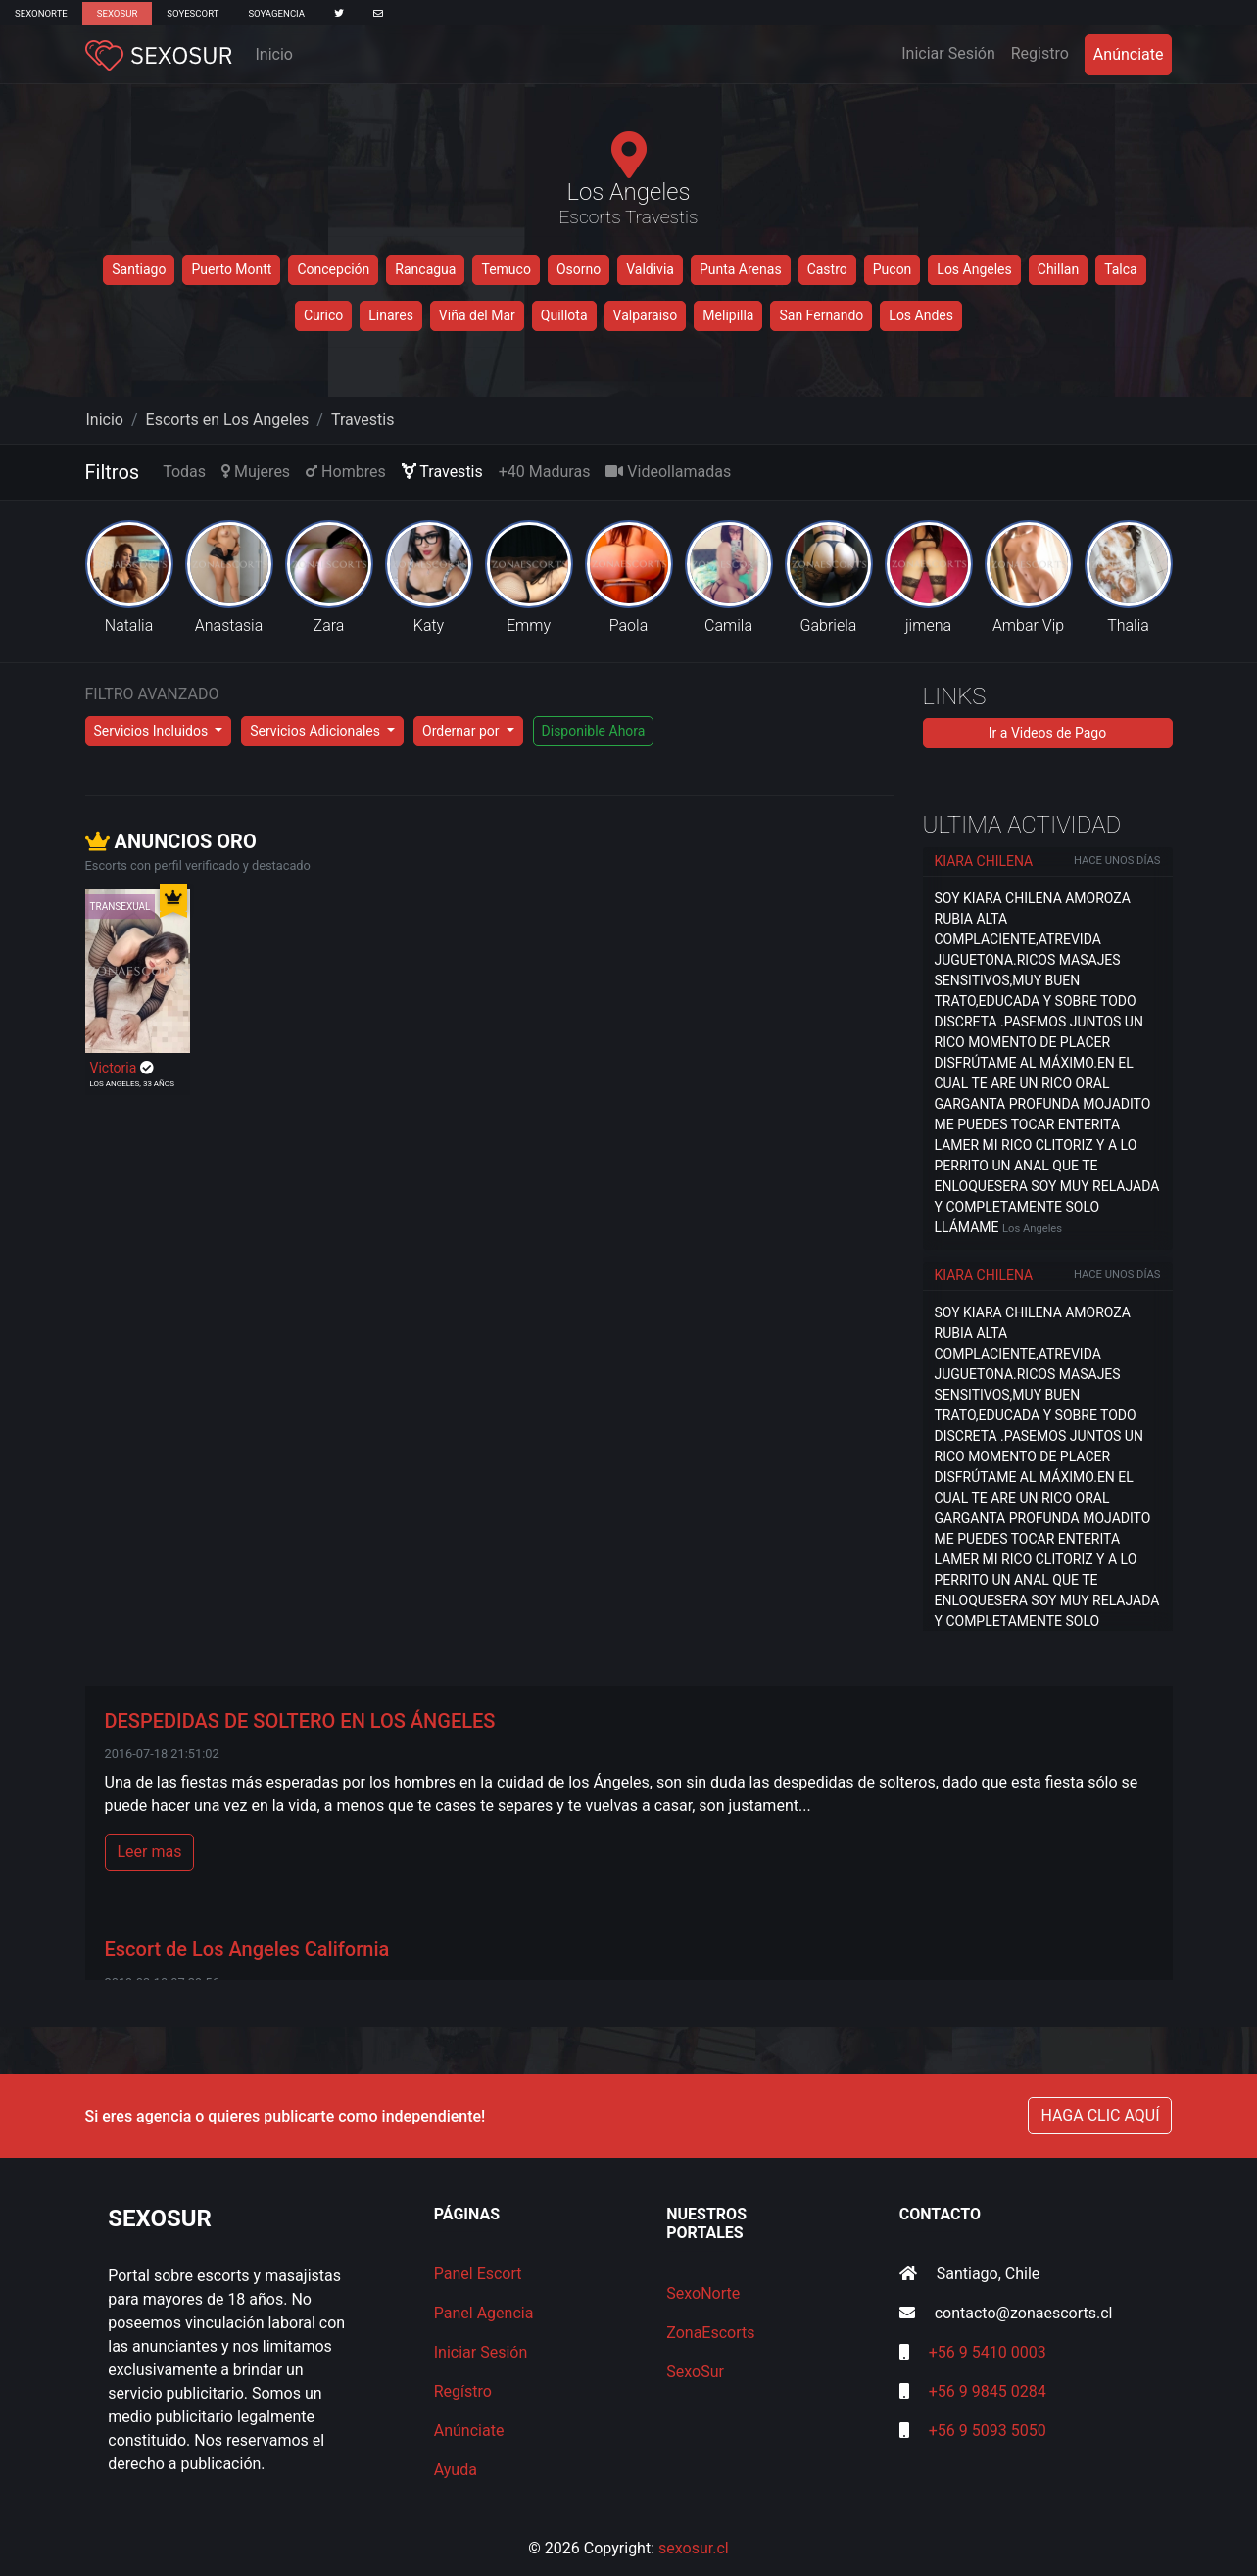 The width and height of the screenshot is (1257, 2576). I want to click on Santiago, so click(139, 269).